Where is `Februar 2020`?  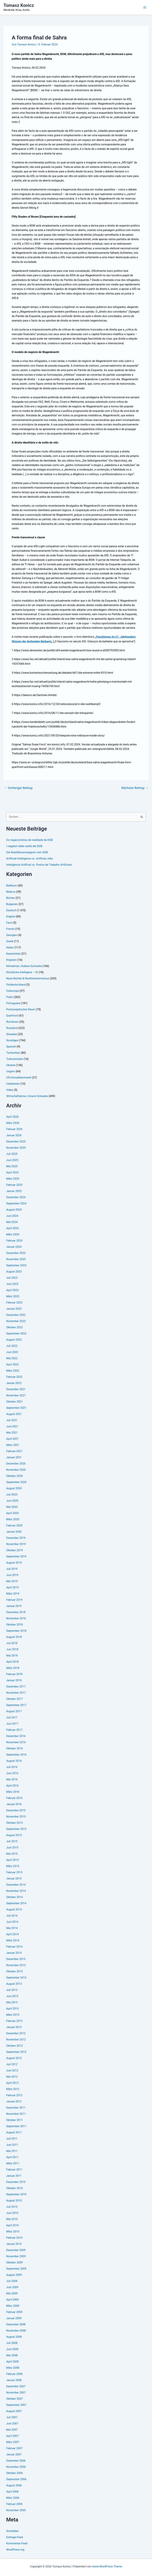 Februar 2020 is located at coordinates (14, 1525).